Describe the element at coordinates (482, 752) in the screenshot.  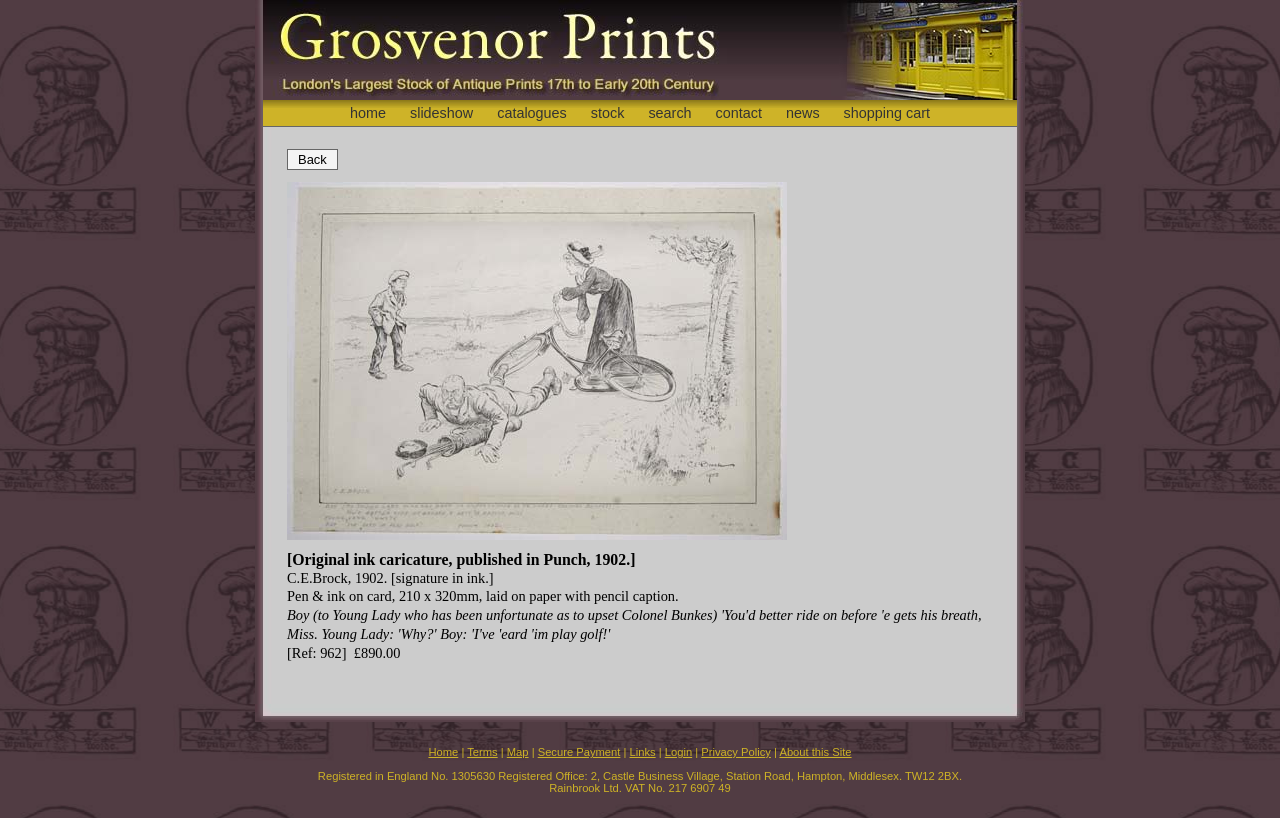
I see `Terms` at that location.